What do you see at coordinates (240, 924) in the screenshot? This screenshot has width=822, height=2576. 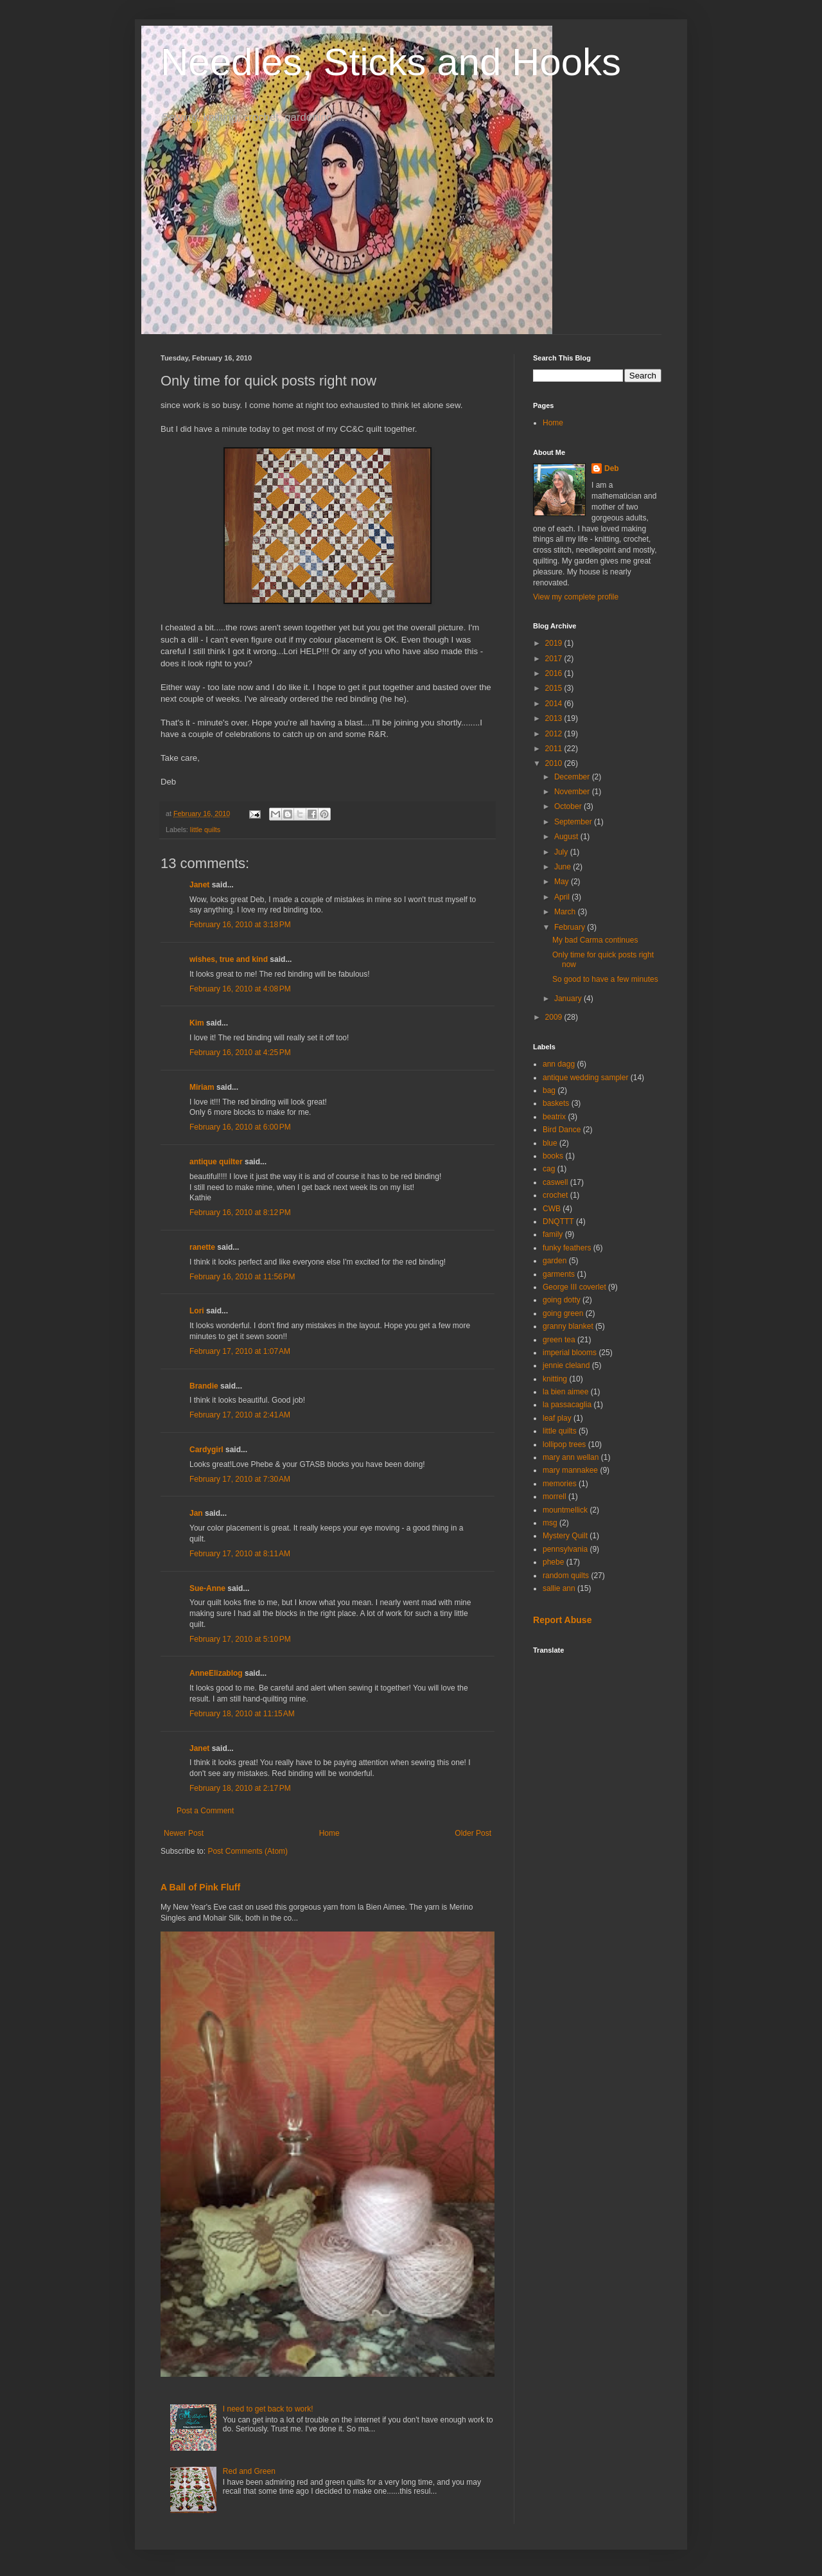 I see `February 16, 2010 at 3:18 PM` at bounding box center [240, 924].